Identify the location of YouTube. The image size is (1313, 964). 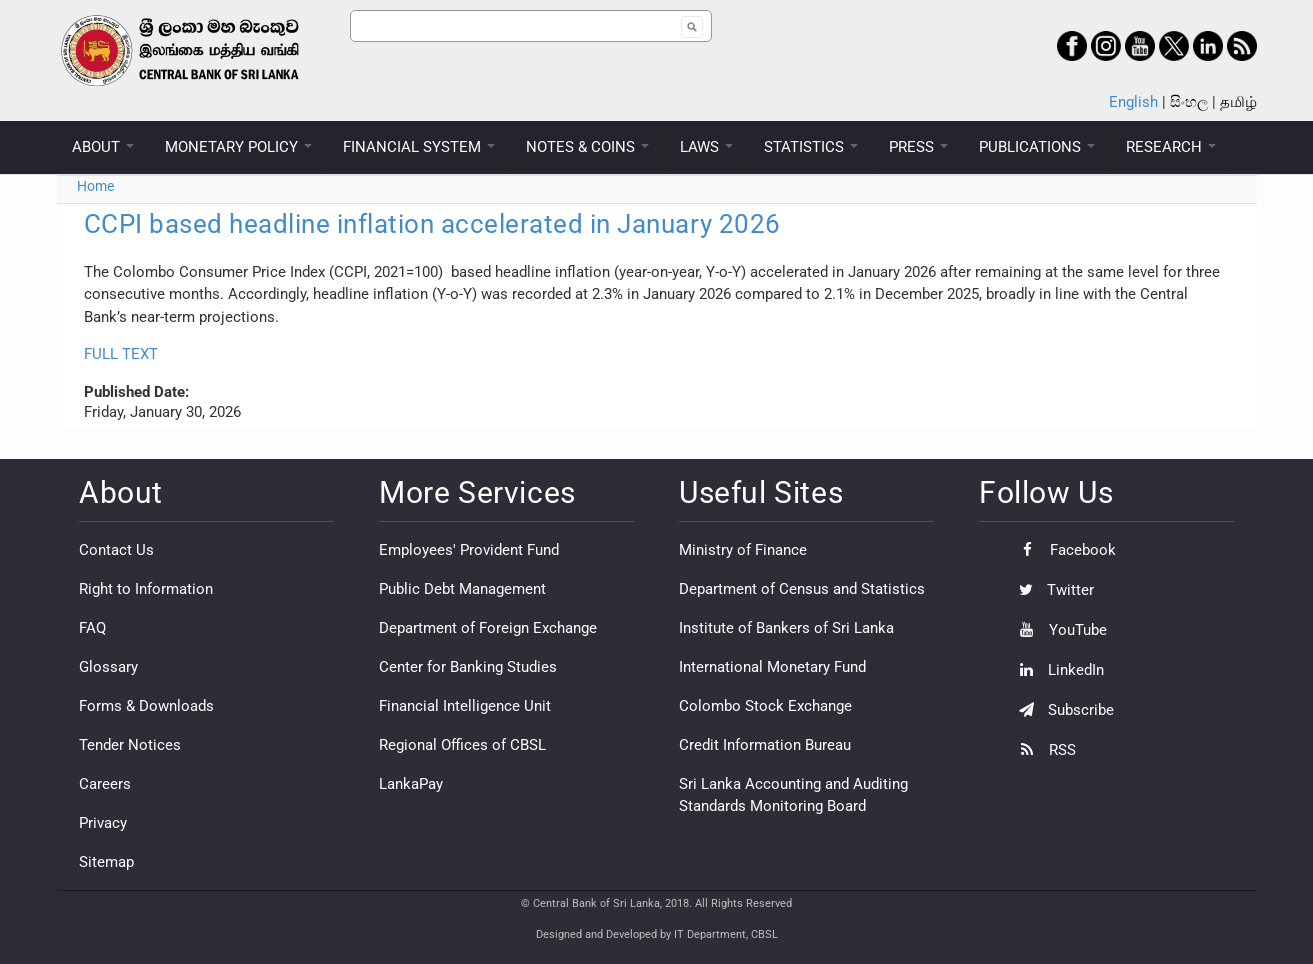
(1058, 630).